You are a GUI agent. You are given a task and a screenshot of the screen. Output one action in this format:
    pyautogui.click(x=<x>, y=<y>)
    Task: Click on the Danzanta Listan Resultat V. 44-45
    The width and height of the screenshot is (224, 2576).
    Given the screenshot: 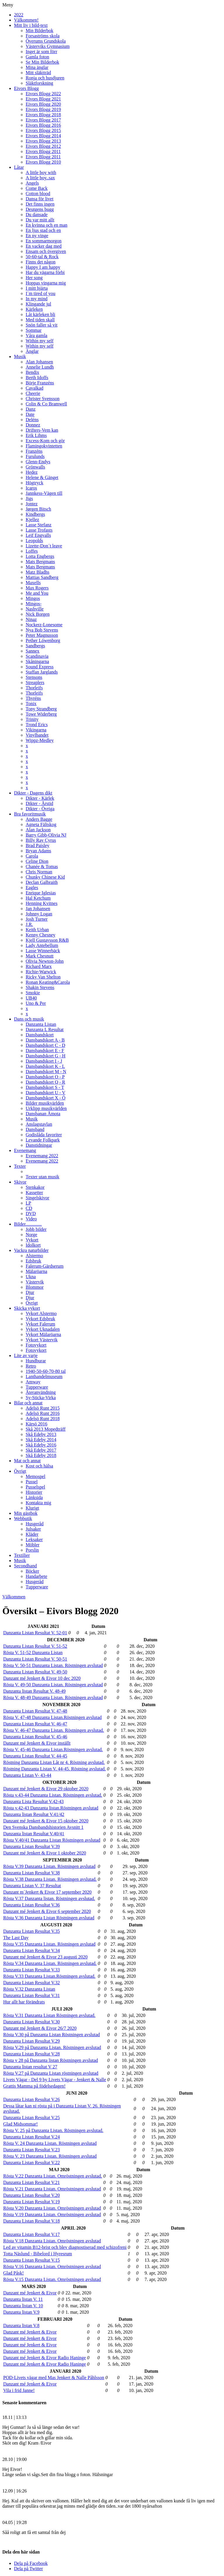 What is the action you would take?
    pyautogui.click(x=35, y=1755)
    